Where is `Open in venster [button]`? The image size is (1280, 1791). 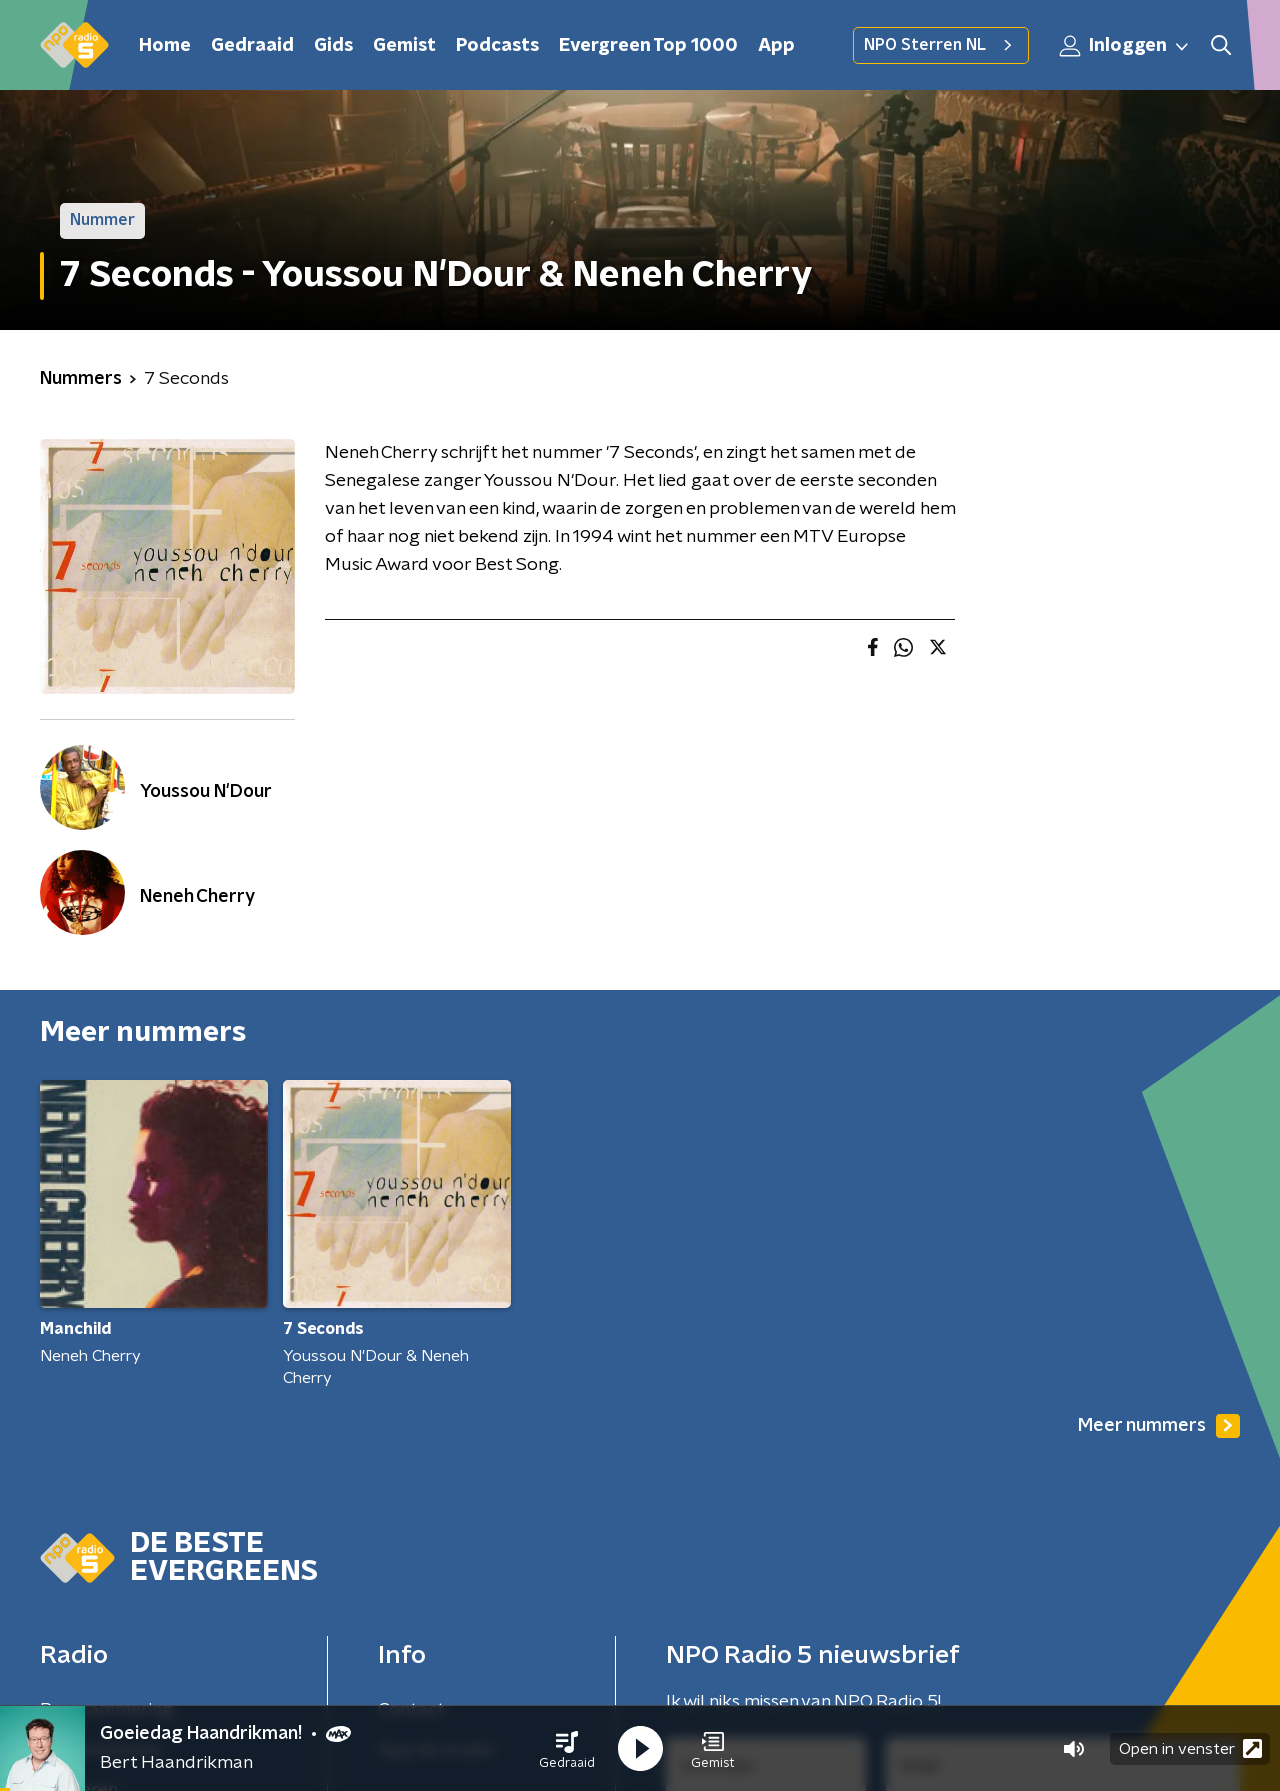
Open in venster [button] is located at coordinates (1190, 1748).